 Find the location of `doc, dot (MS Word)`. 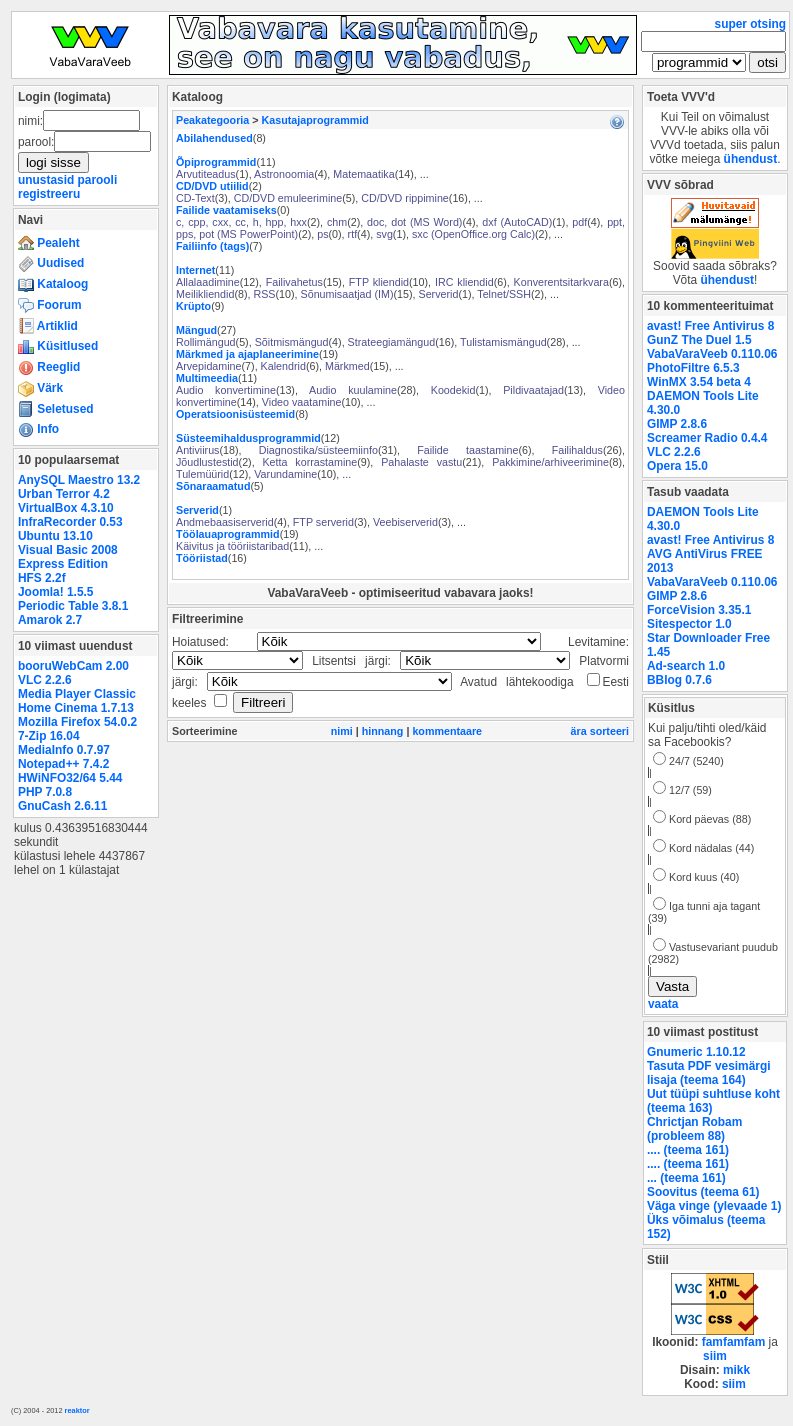

doc, dot (MS Word) is located at coordinates (414, 222).